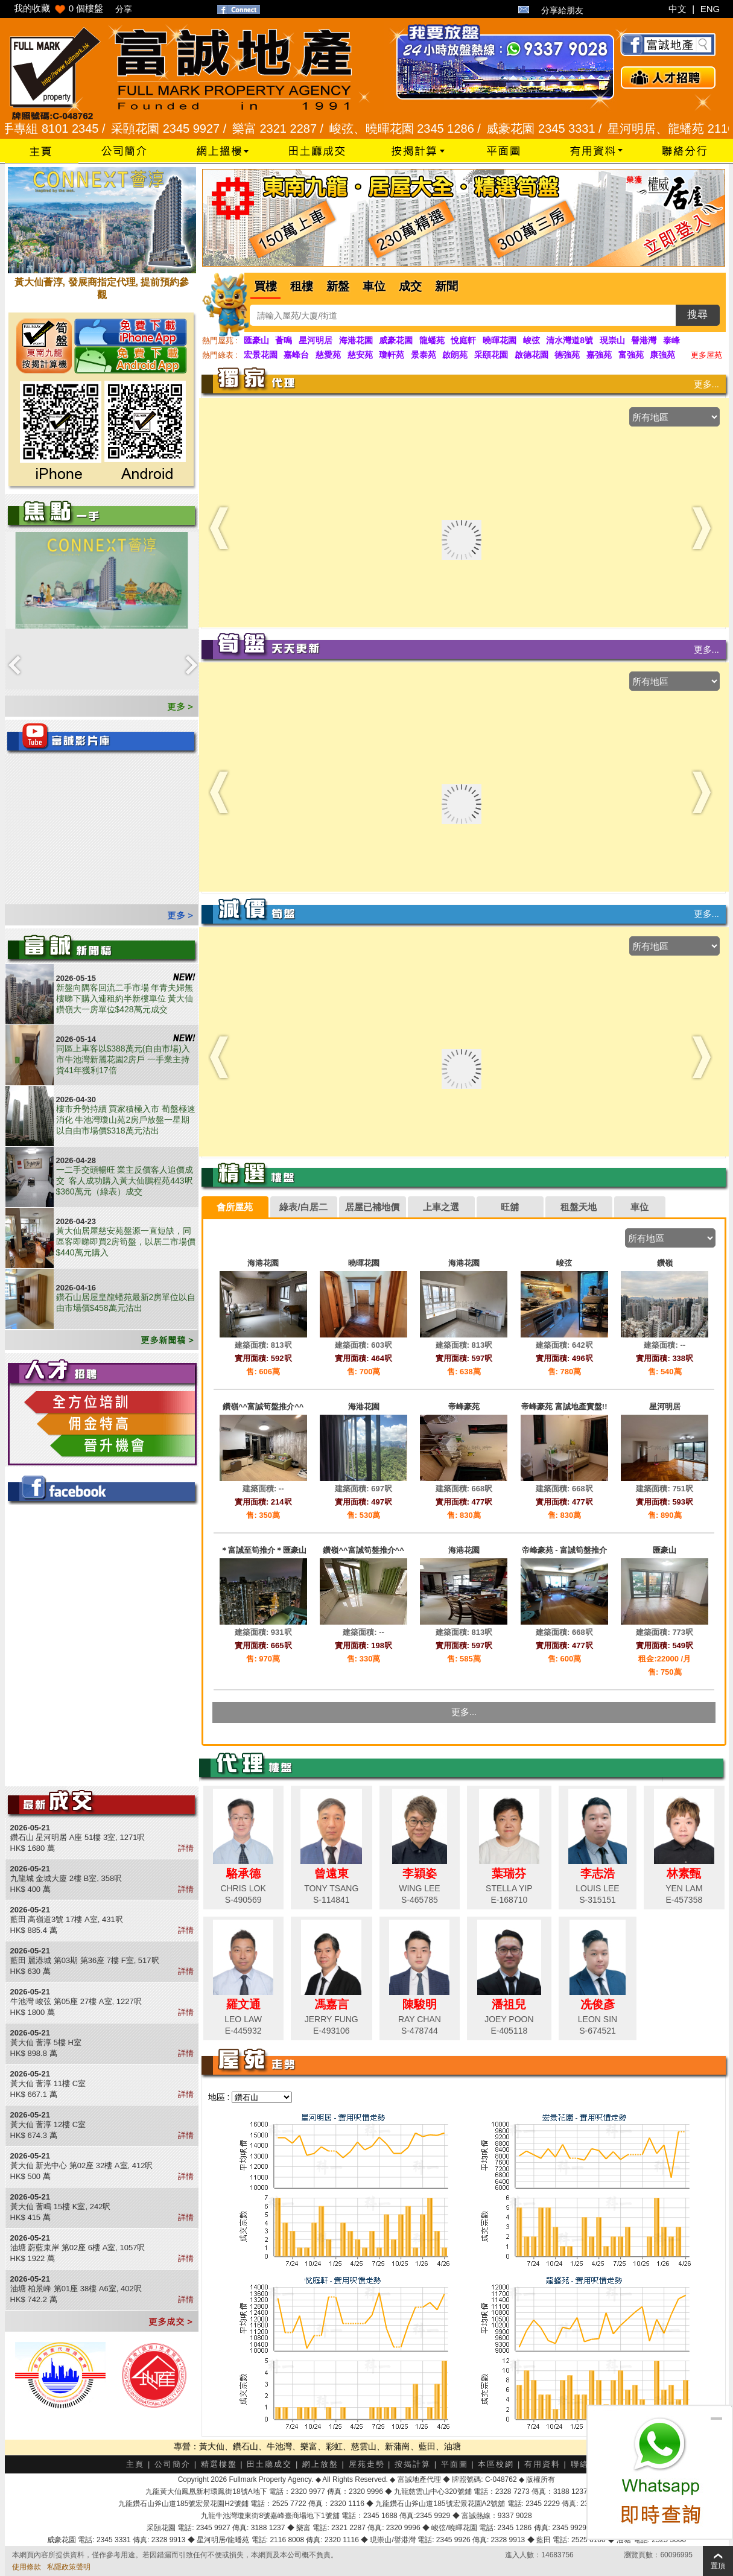 The height and width of the screenshot is (2576, 733). What do you see at coordinates (410, 286) in the screenshot?
I see `成交` at bounding box center [410, 286].